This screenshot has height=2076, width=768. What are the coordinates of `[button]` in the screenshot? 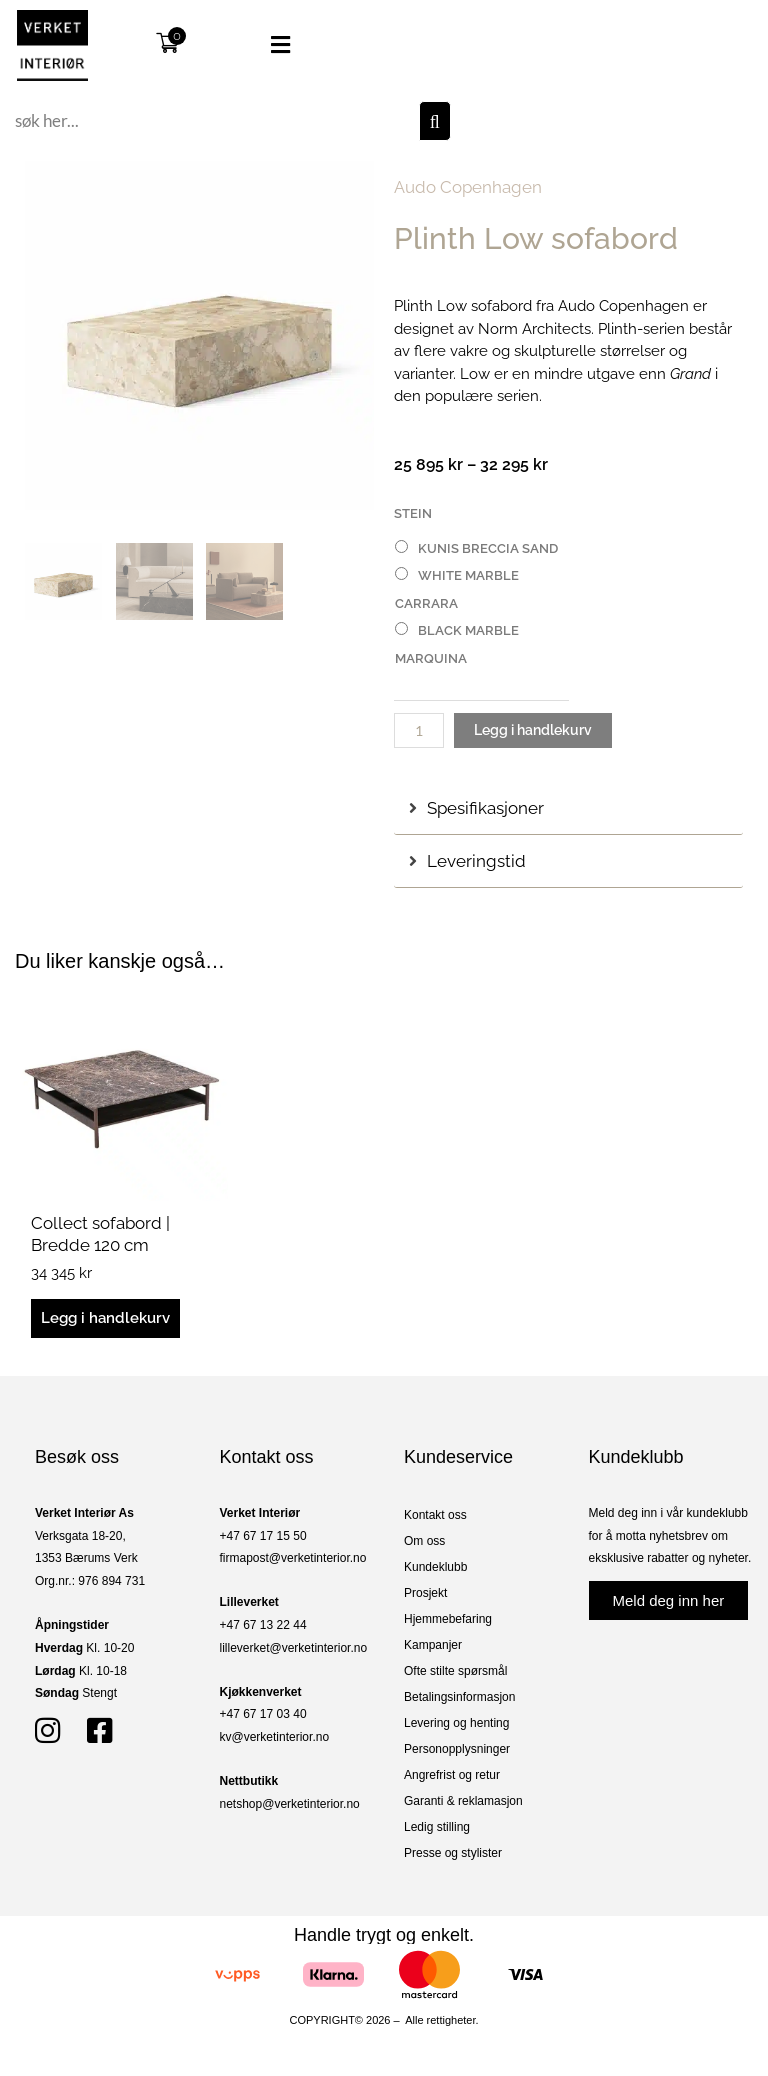 It's located at (261, 45).